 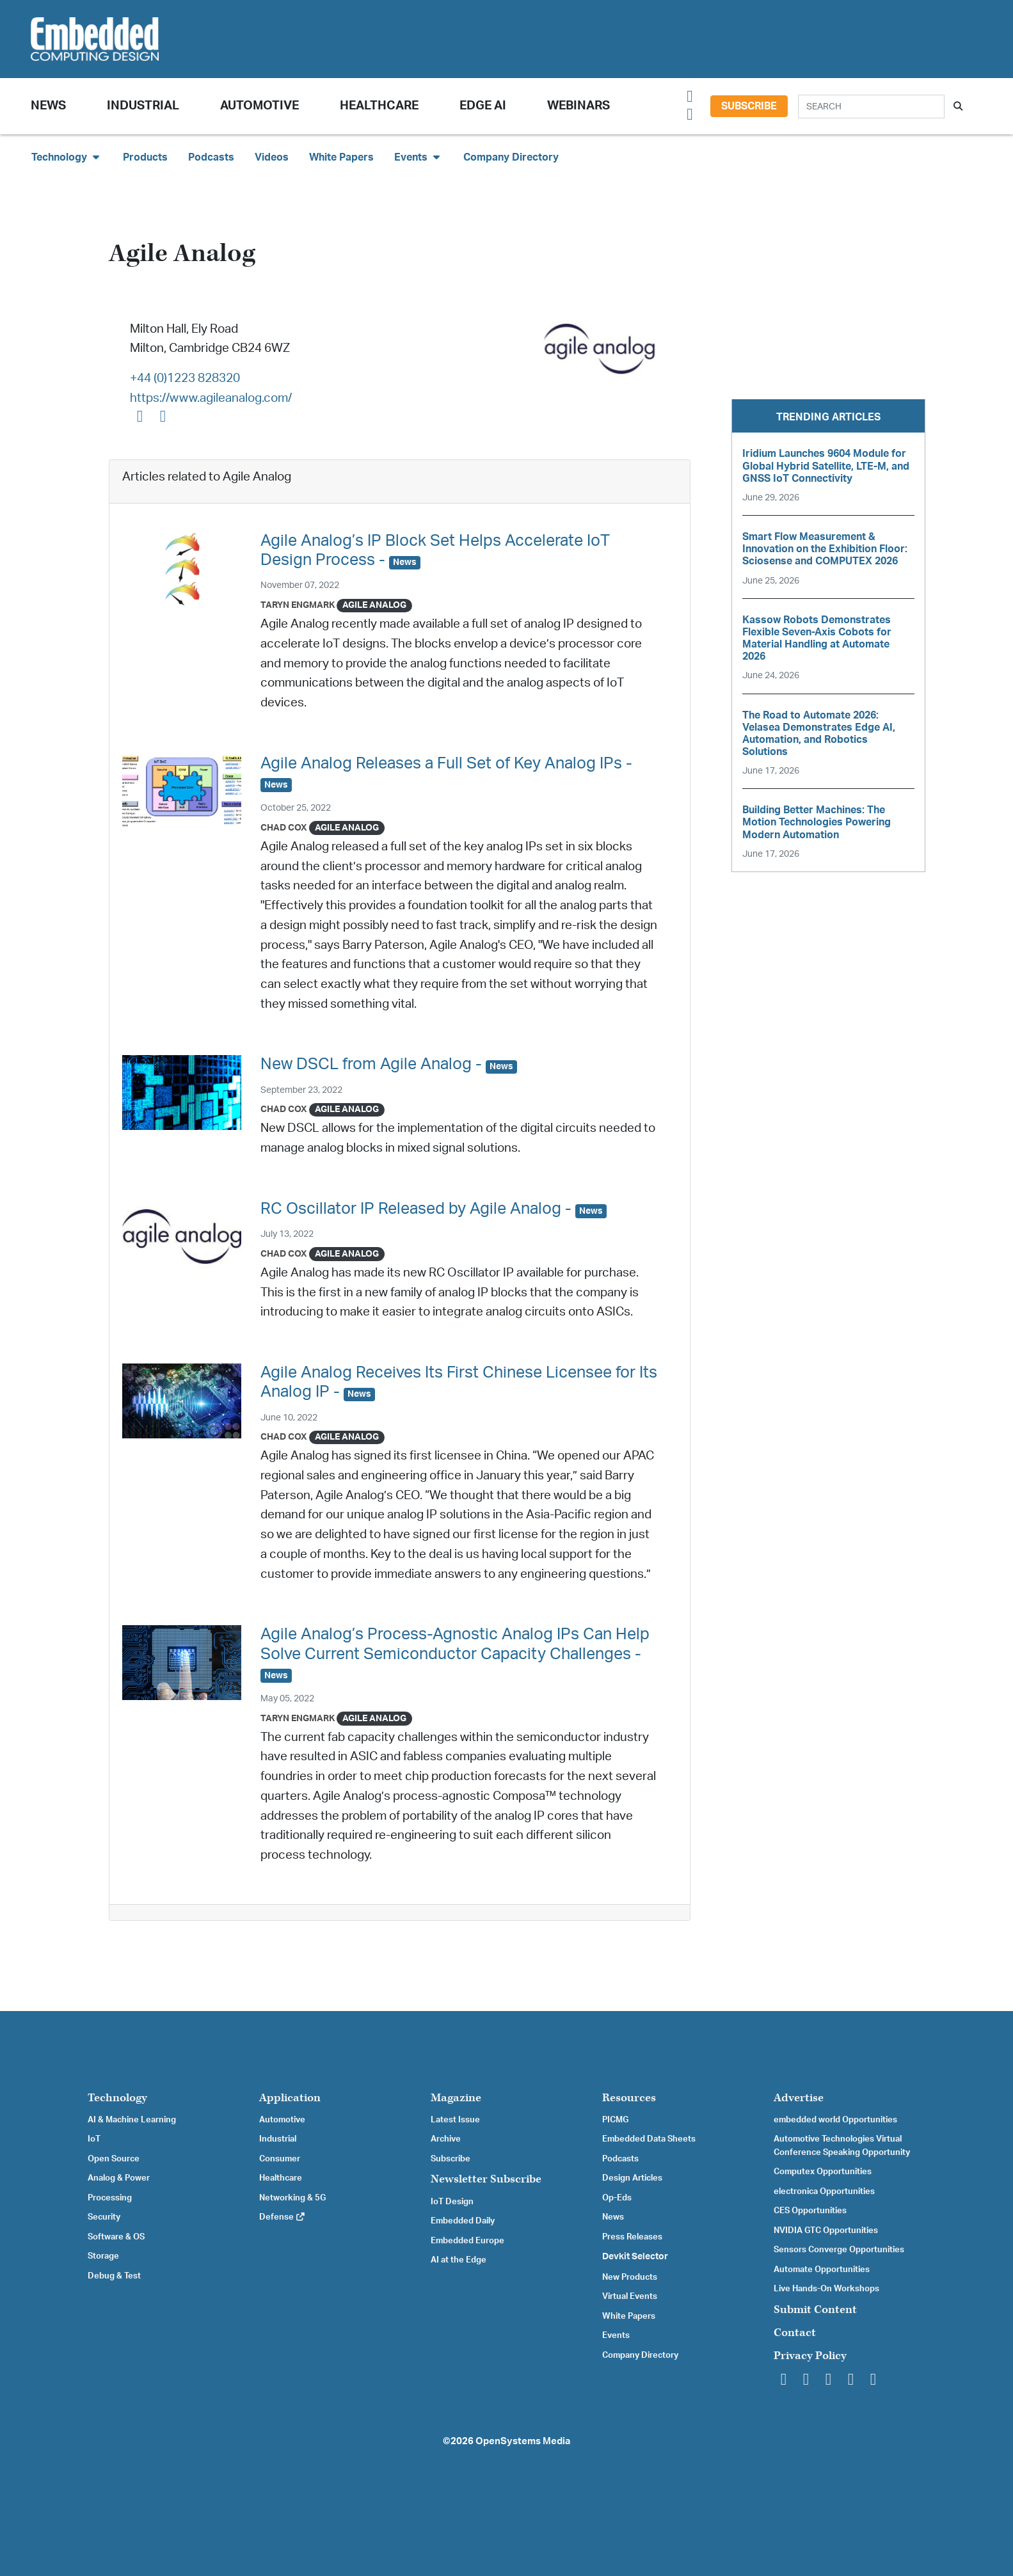 What do you see at coordinates (822, 2269) in the screenshot?
I see `Automate Opportunities` at bounding box center [822, 2269].